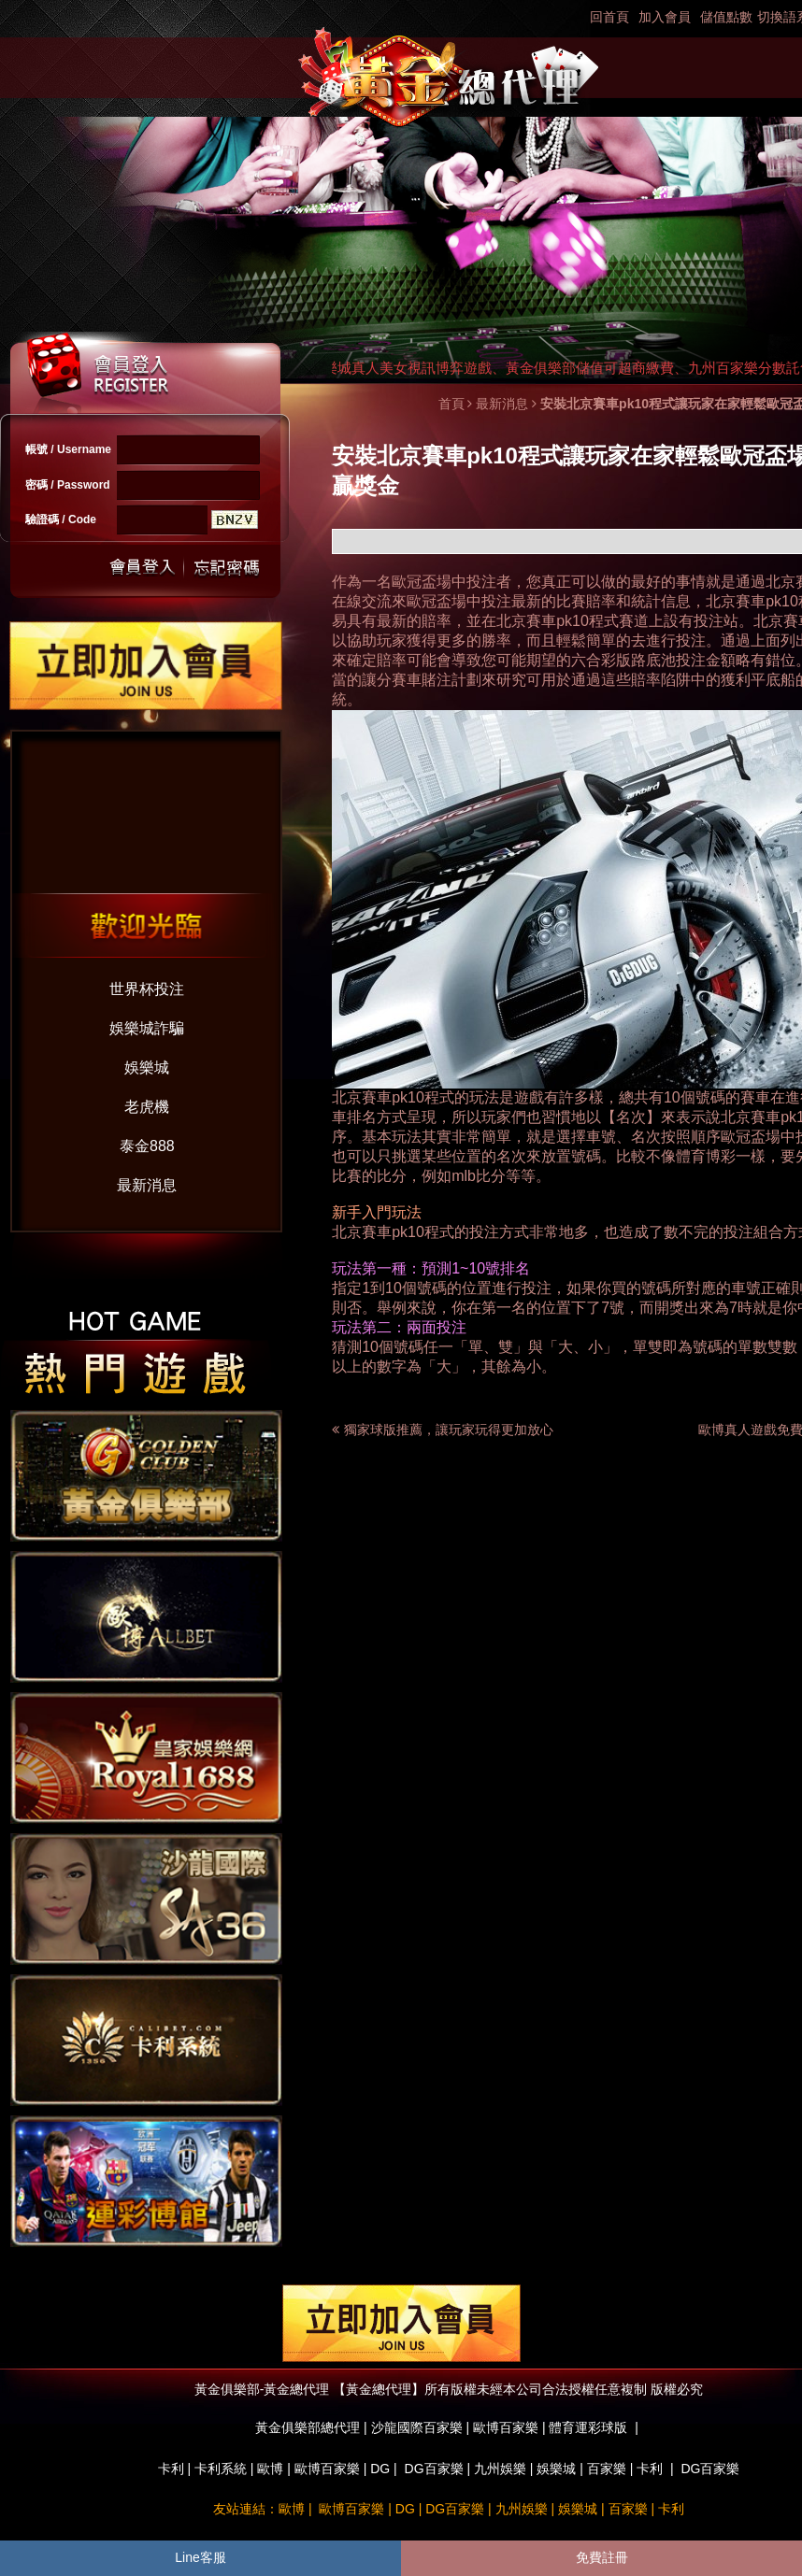 The width and height of the screenshot is (802, 2576). What do you see at coordinates (146, 989) in the screenshot?
I see `世界杯投注` at bounding box center [146, 989].